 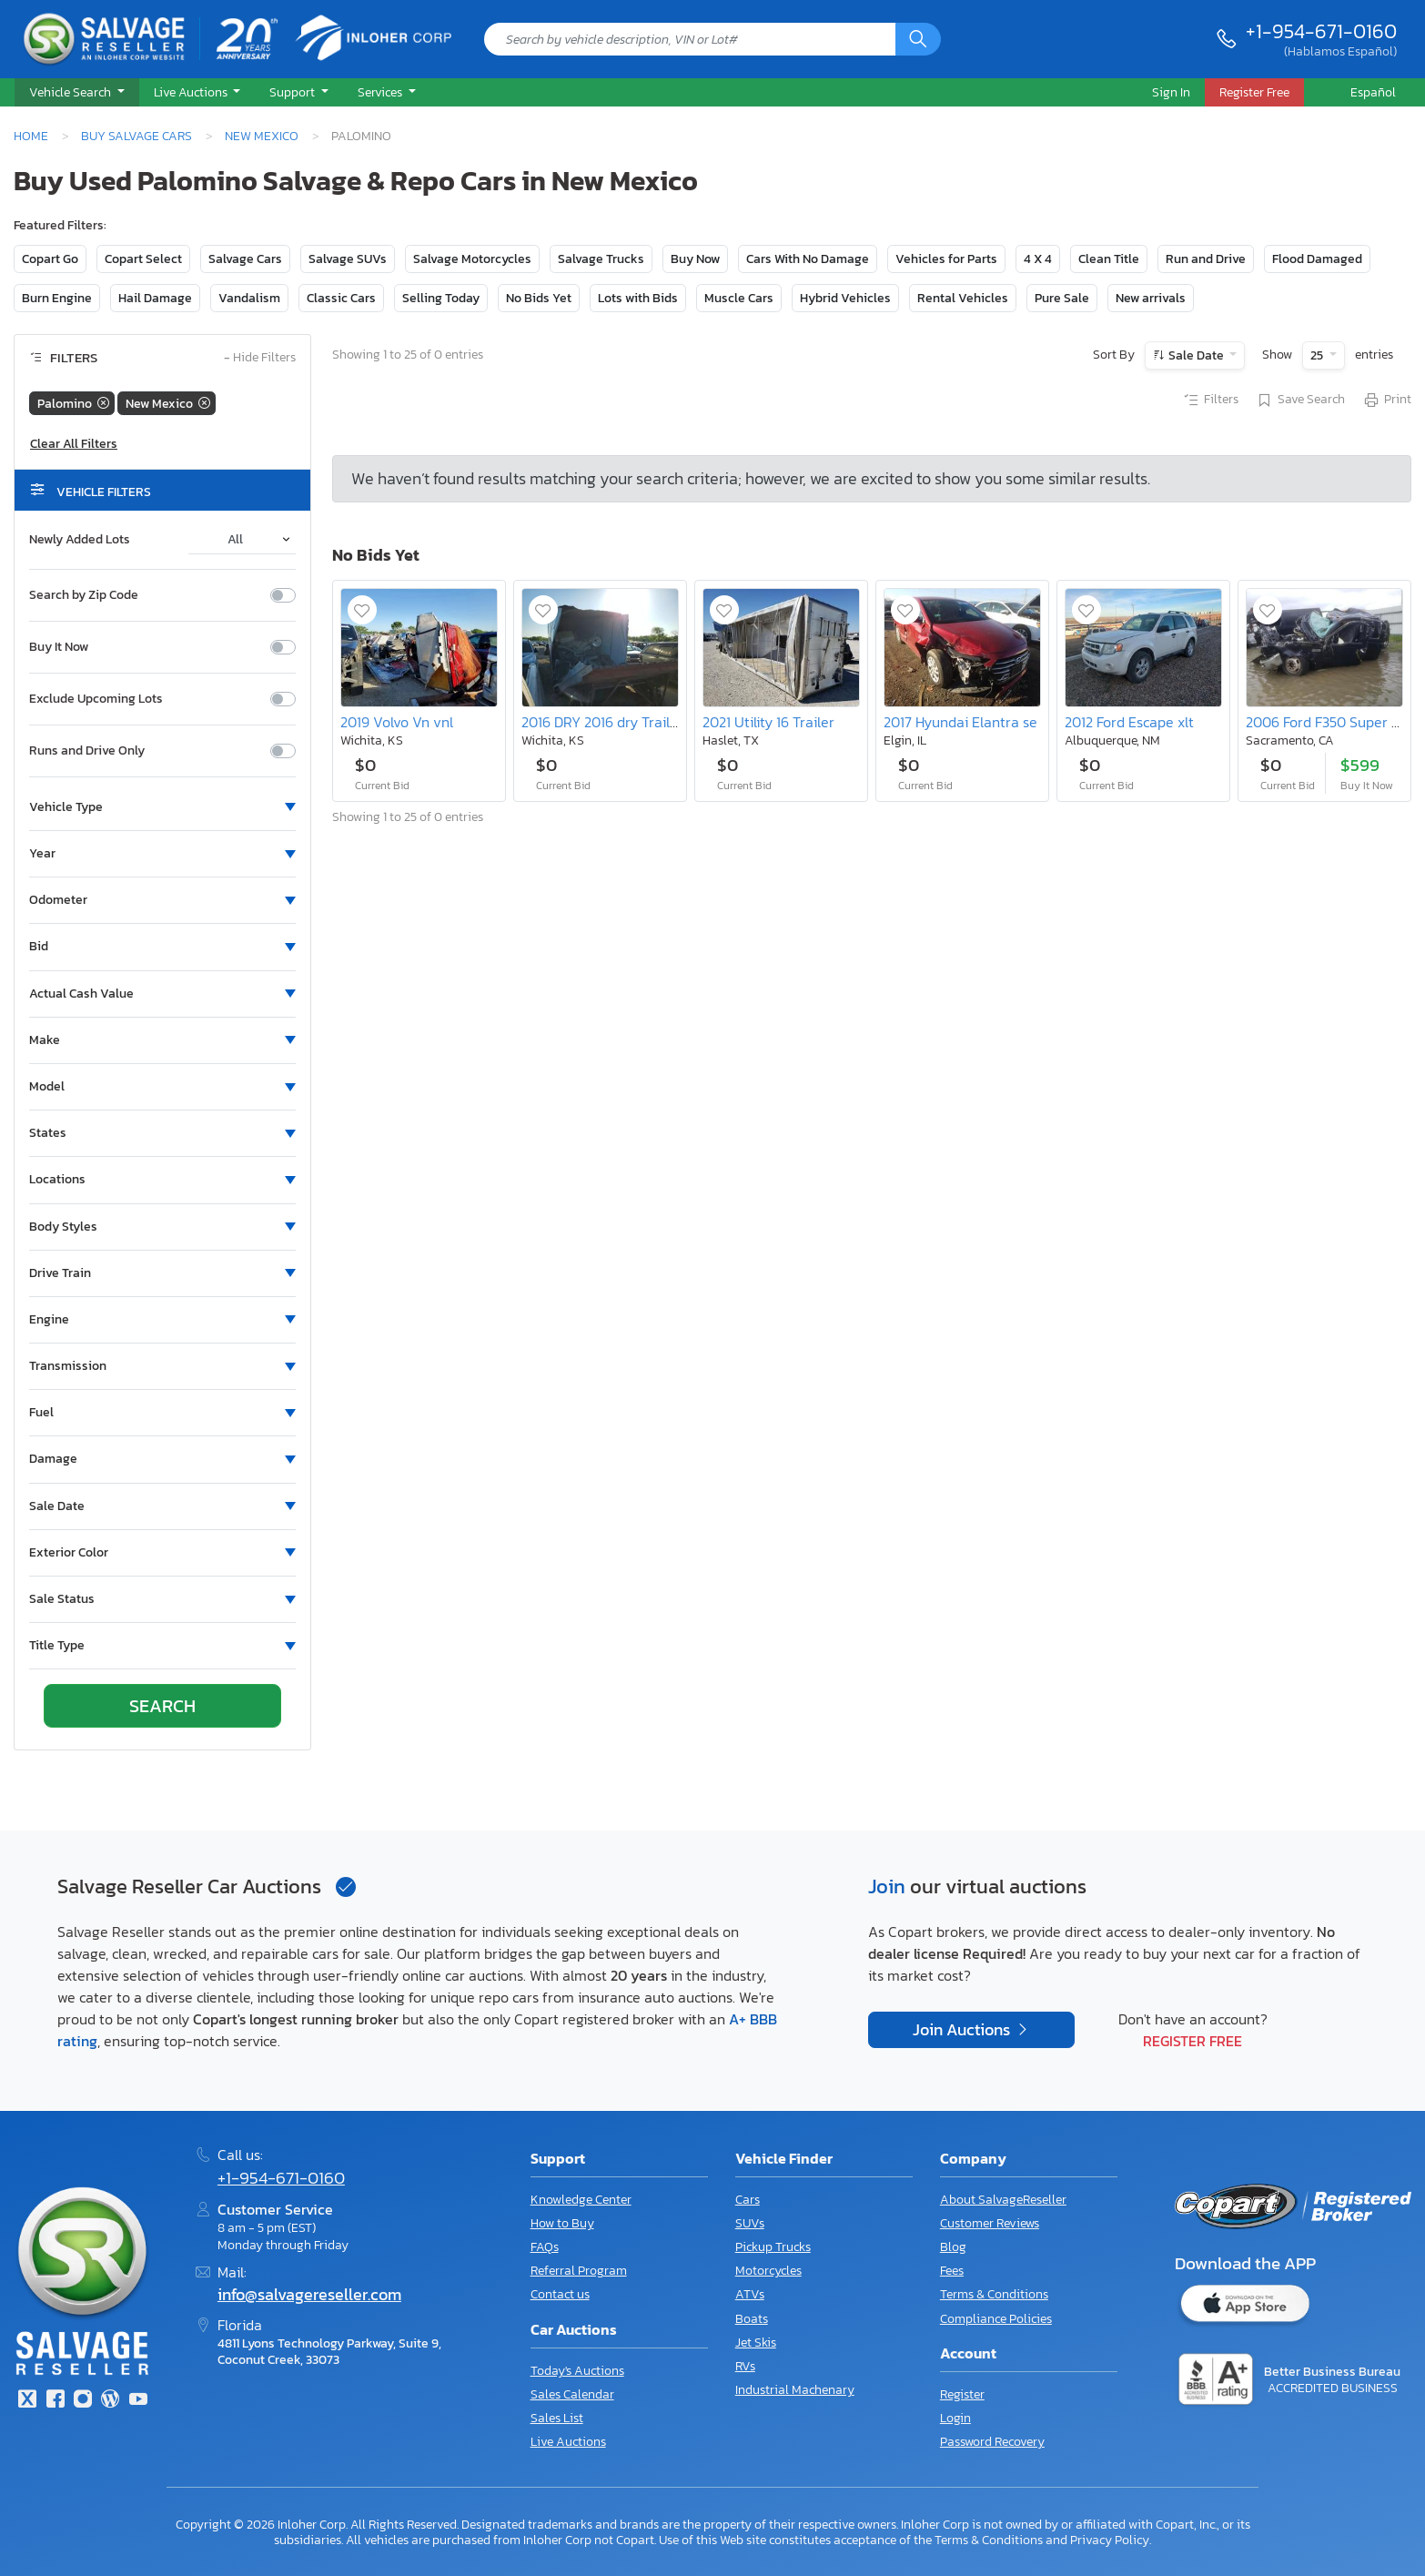 I want to click on Pure Sale, so click(x=1062, y=298).